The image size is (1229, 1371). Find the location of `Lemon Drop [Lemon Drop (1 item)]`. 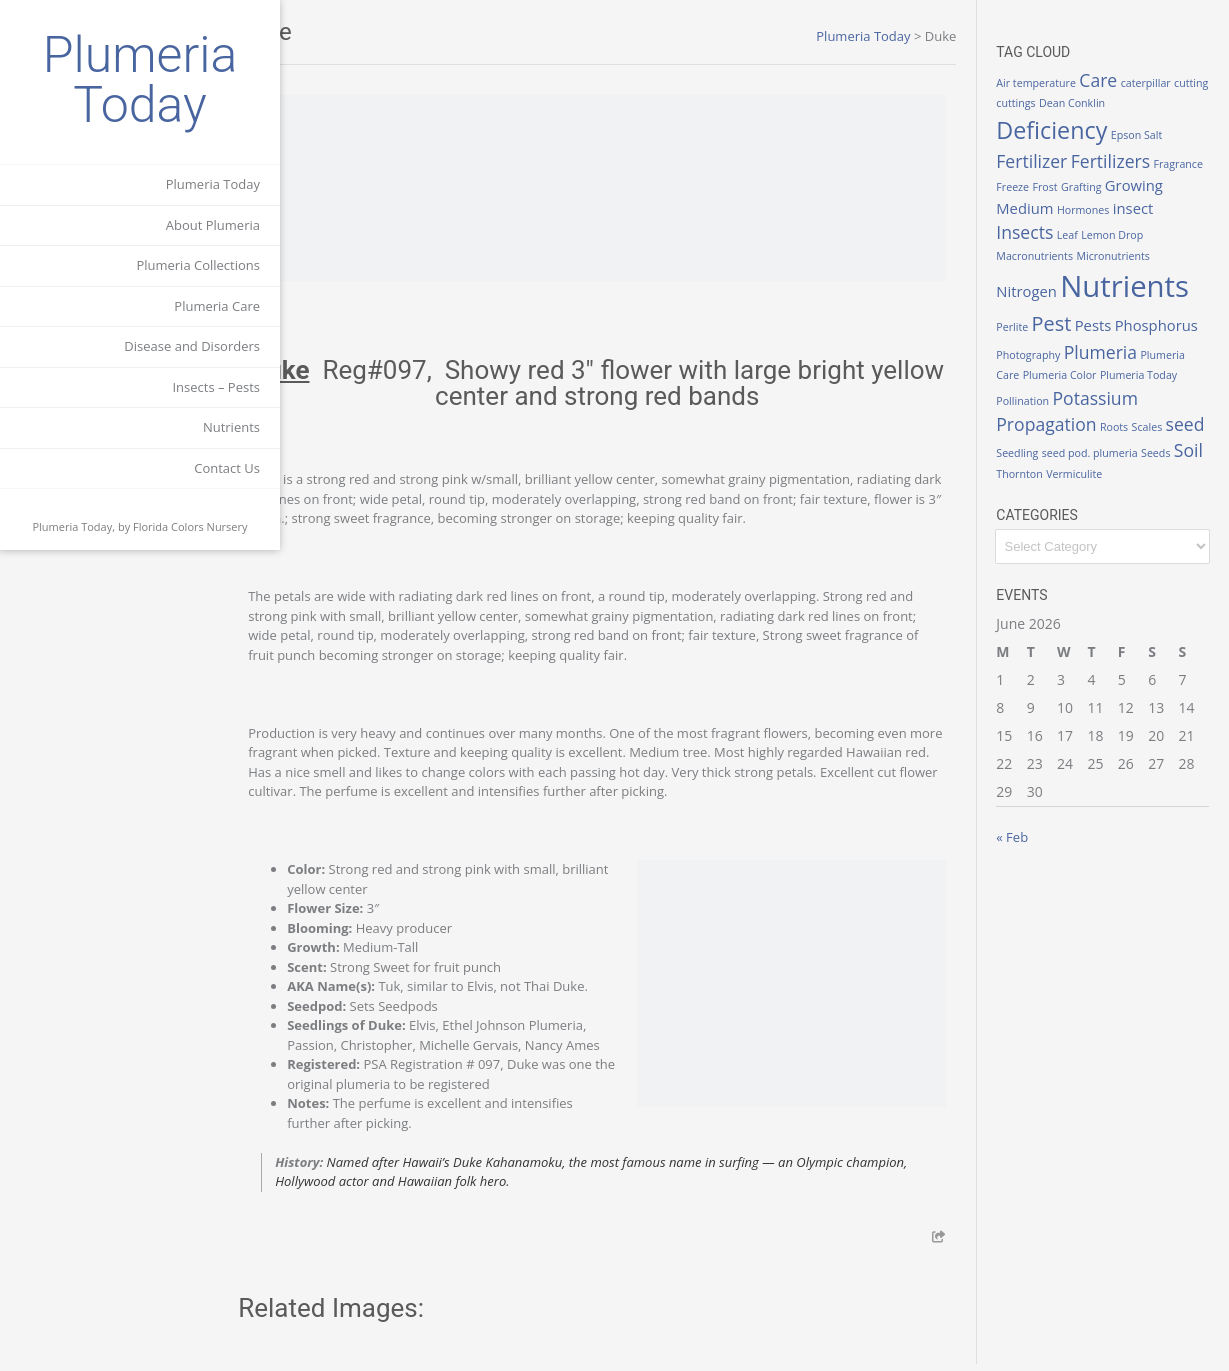

Lemon Drop [Lemon Drop (1 item)] is located at coordinates (1172, 232).